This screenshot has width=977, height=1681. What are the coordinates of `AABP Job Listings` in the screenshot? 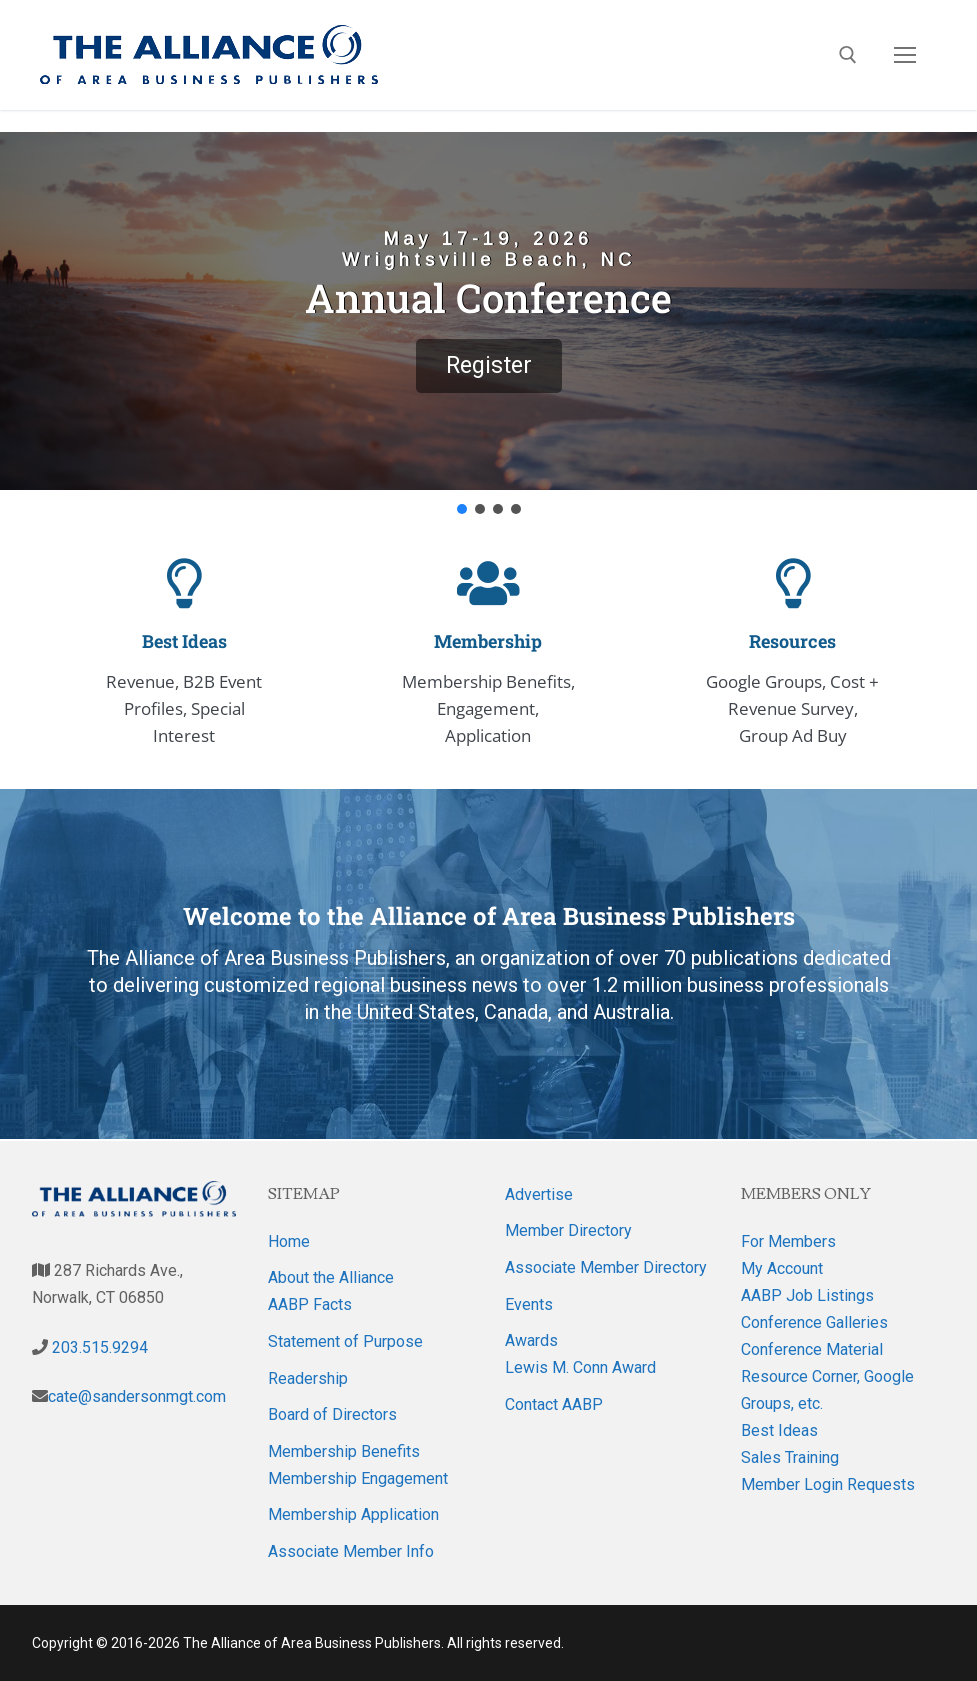 It's located at (807, 1295).